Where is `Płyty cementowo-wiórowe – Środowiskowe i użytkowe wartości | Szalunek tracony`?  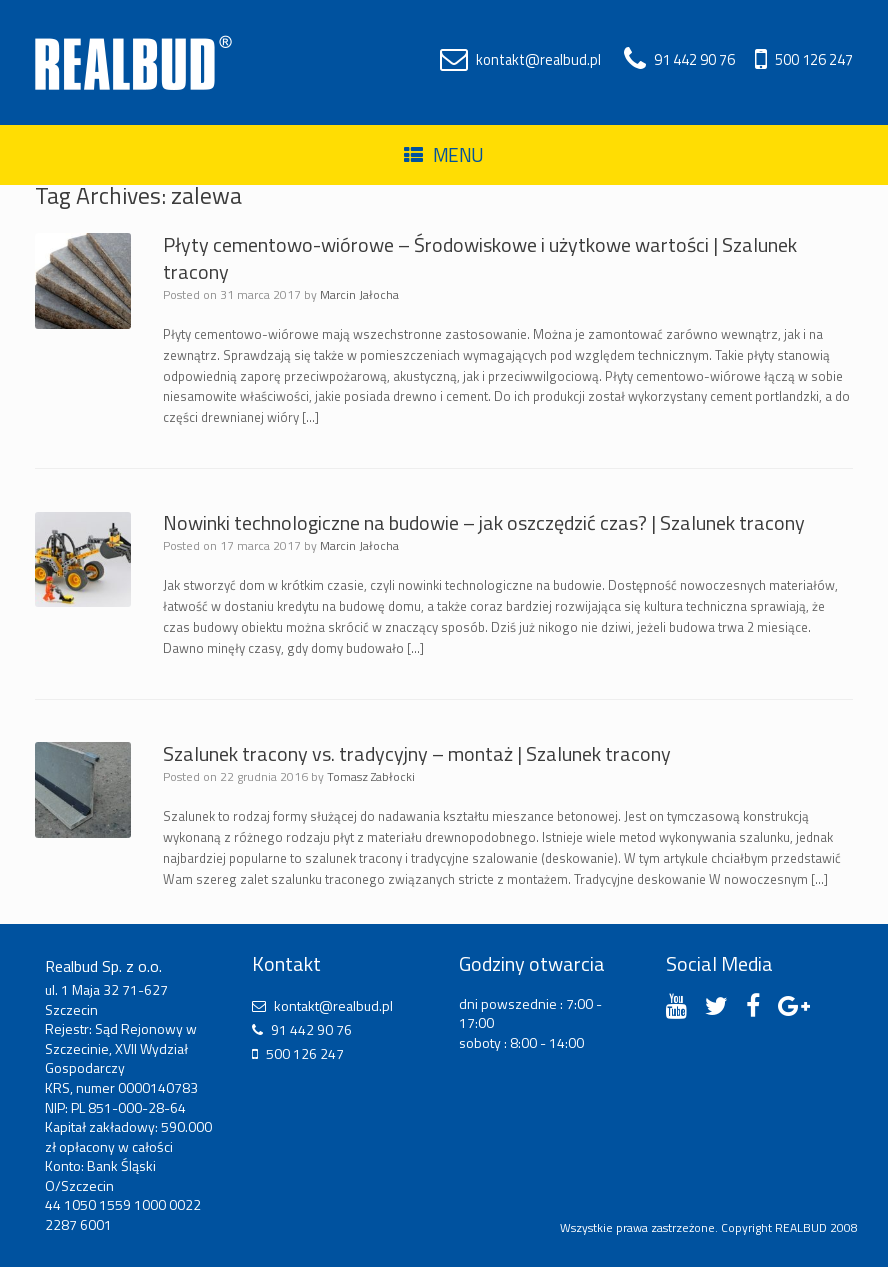
Płyty cementowo-wiórowe – Środowiskowe i użytkowe wartości | Szalunek tracony is located at coordinates (480, 258).